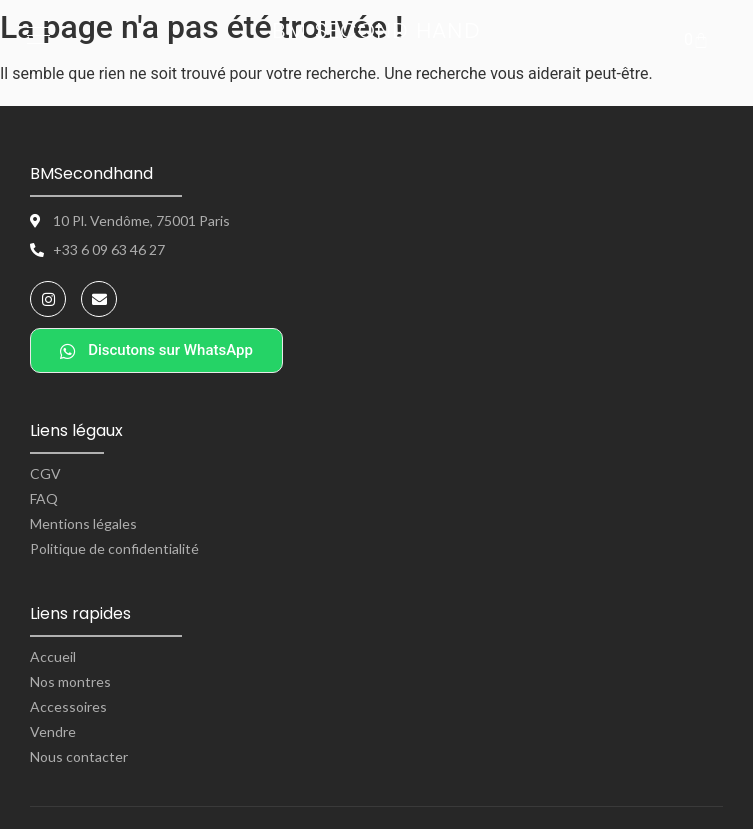  Describe the element at coordinates (53, 731) in the screenshot. I see `Vendre` at that location.